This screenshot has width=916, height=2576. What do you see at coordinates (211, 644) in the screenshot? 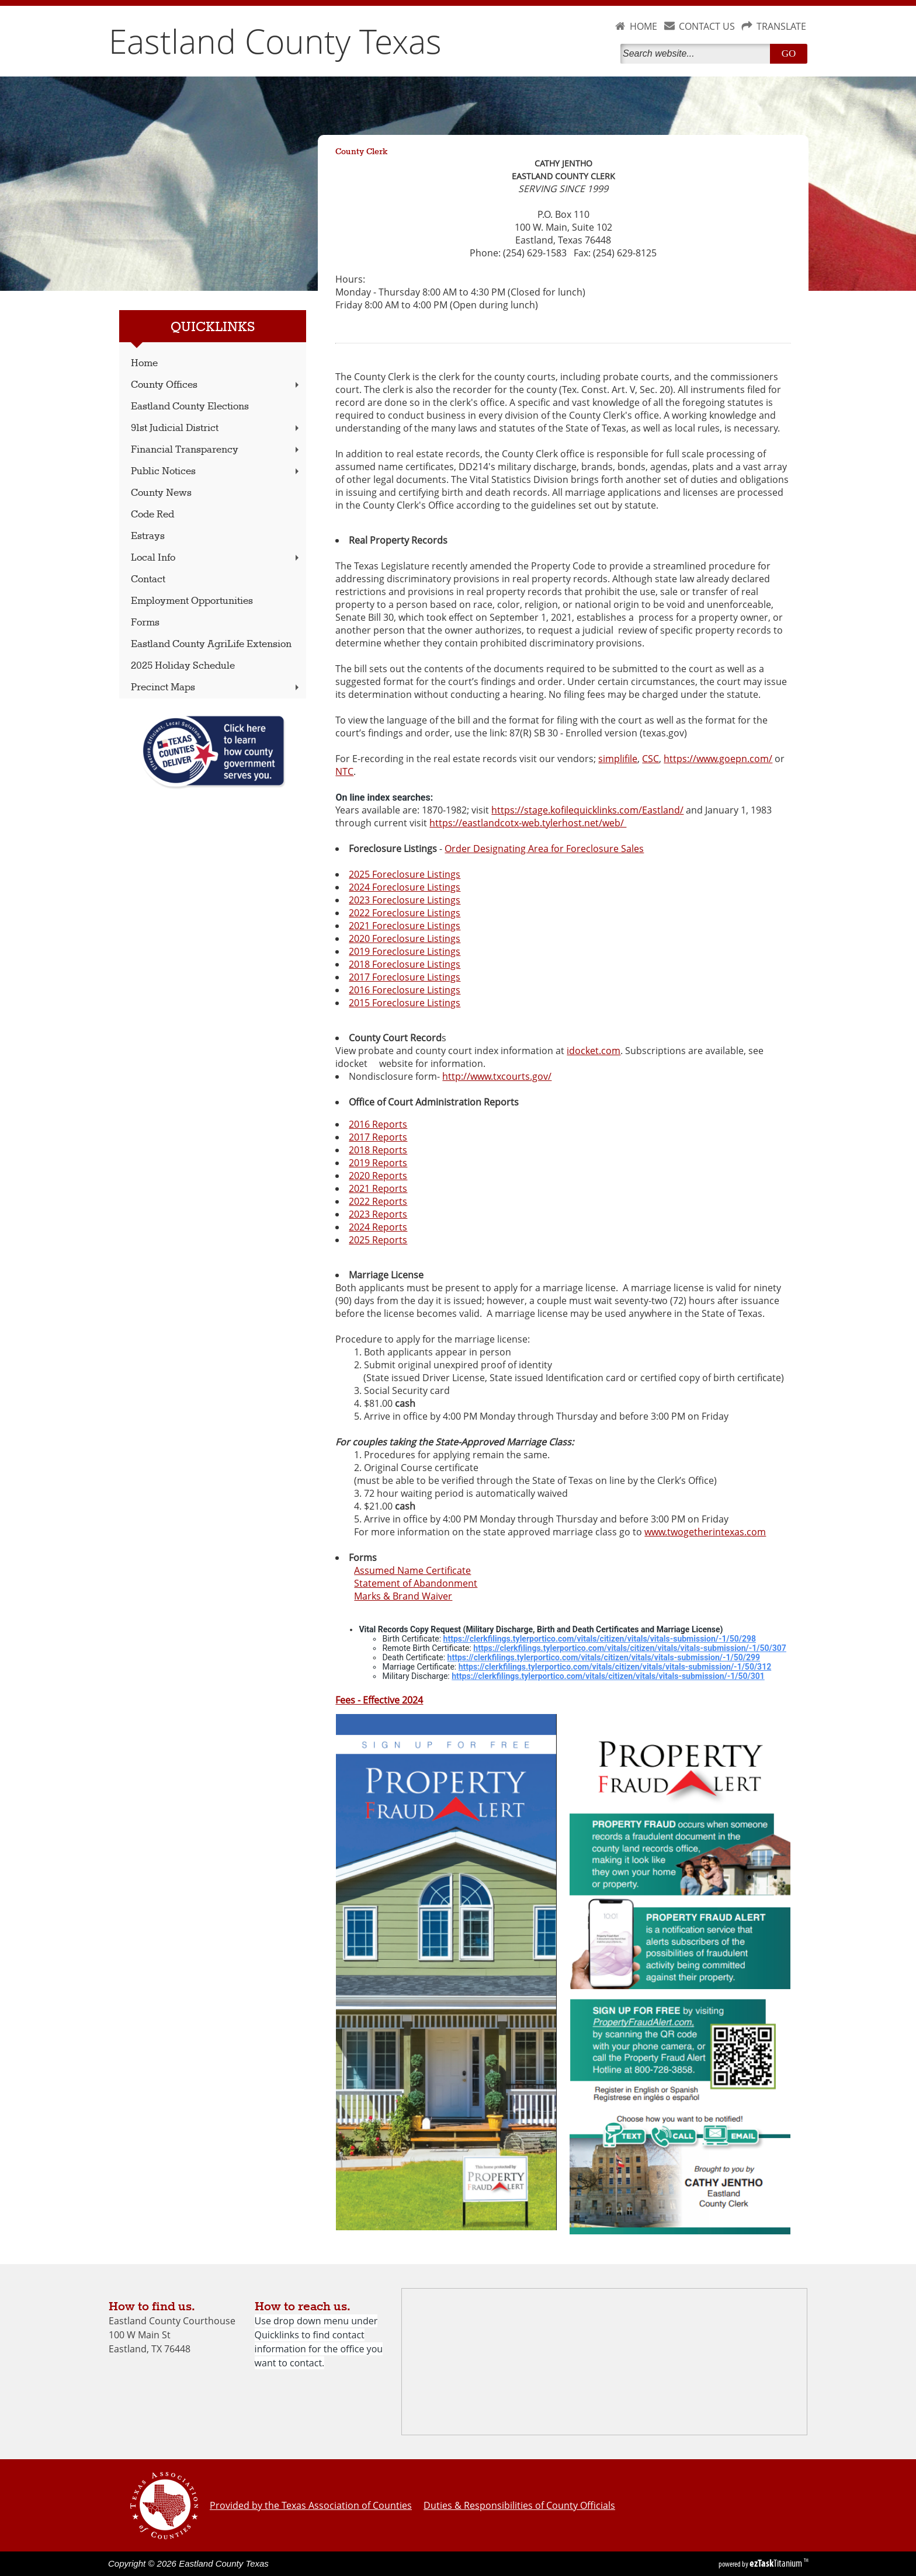
I see `Eastland County AgriLife Extension` at bounding box center [211, 644].